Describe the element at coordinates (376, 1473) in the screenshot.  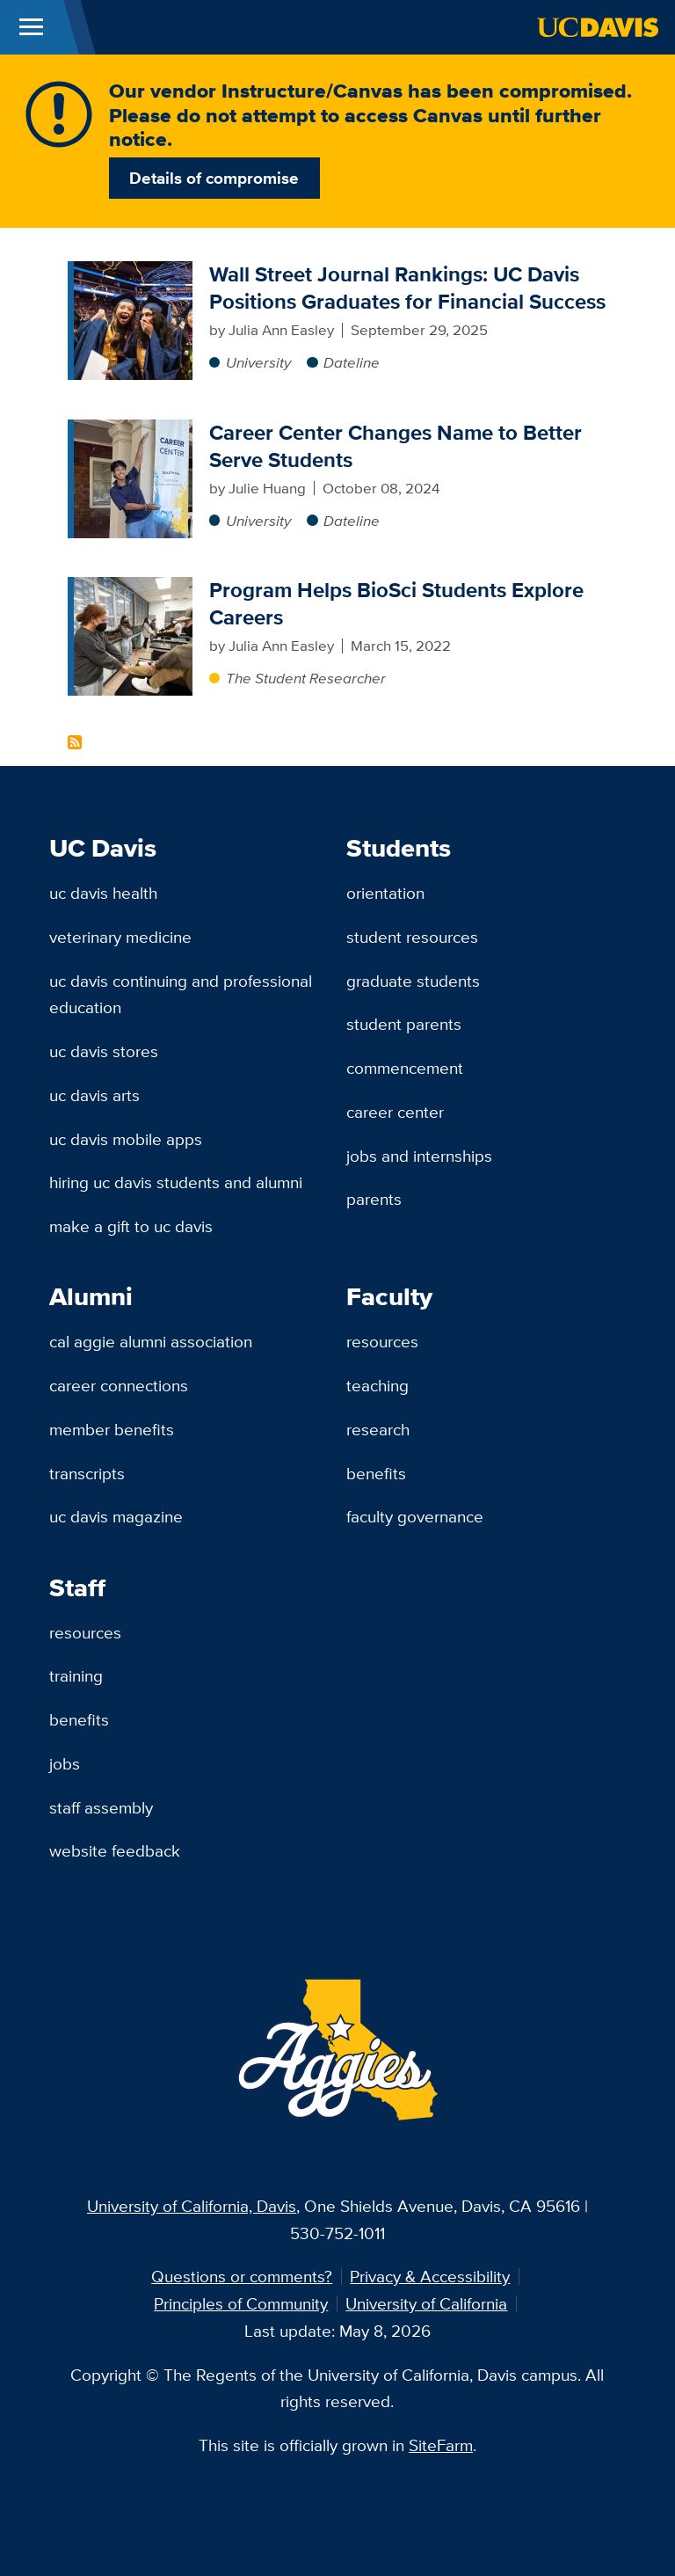
I see `Benefits` at that location.